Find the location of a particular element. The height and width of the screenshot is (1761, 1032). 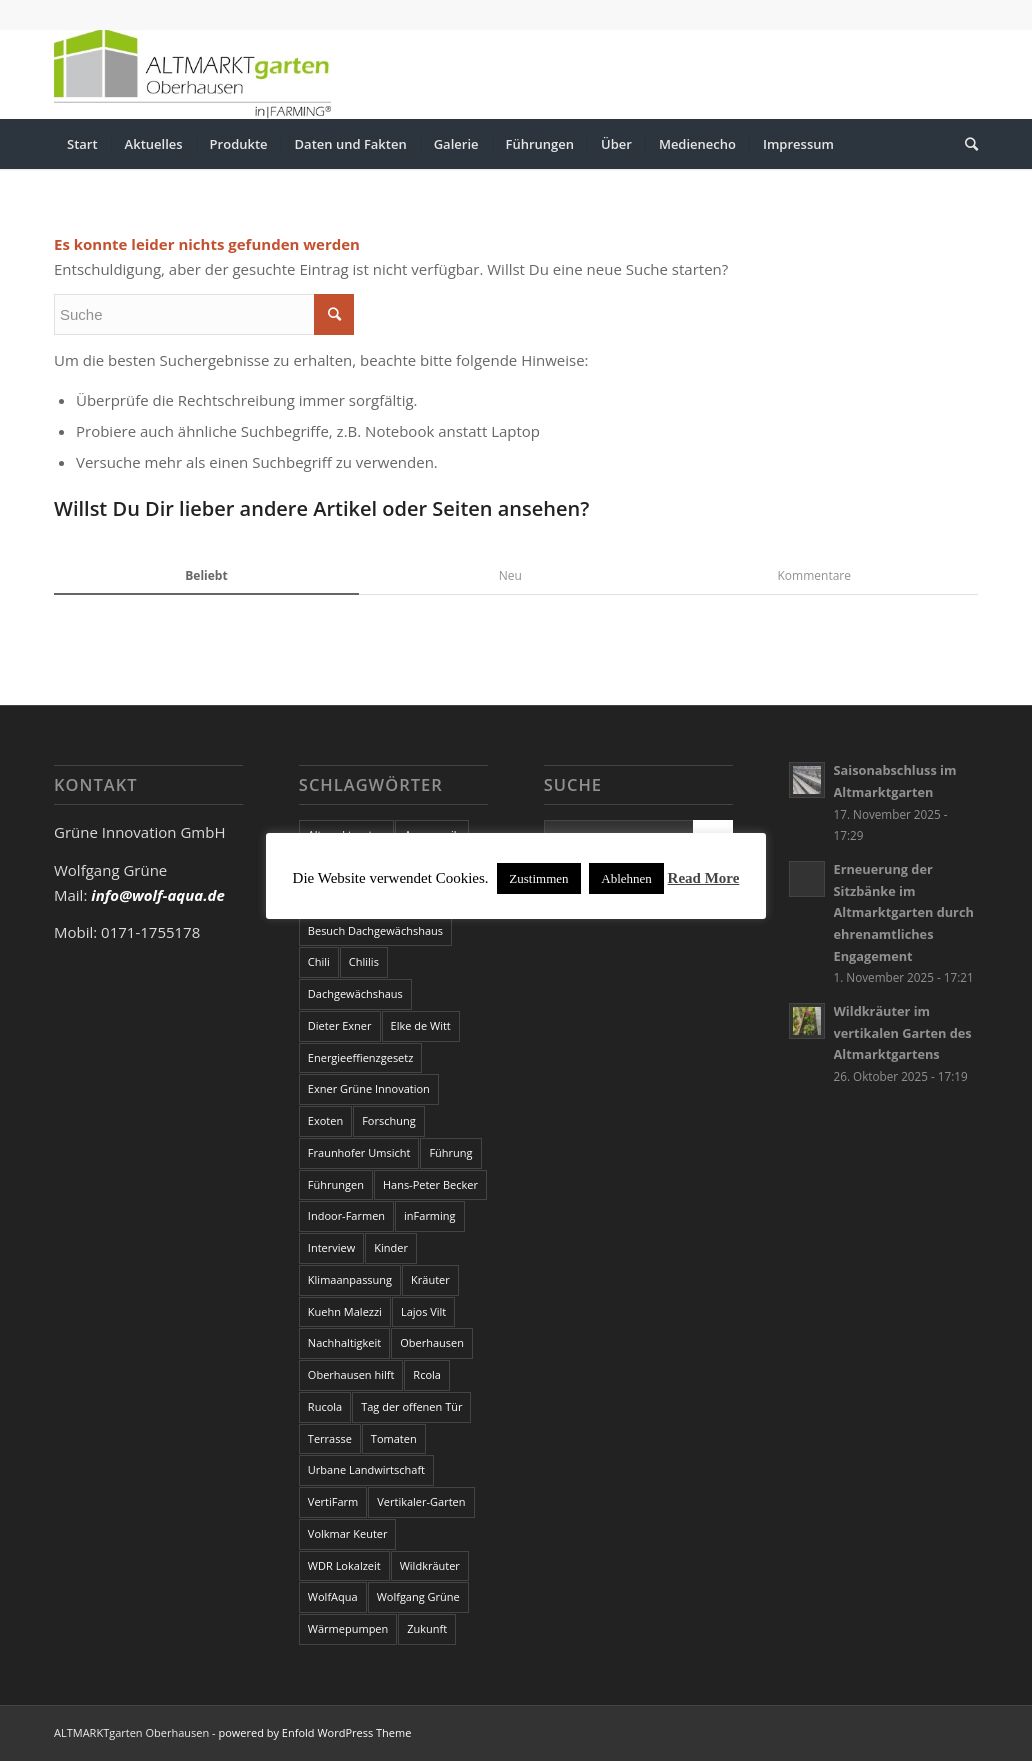

Zustimmen [button] is located at coordinates (538, 878).